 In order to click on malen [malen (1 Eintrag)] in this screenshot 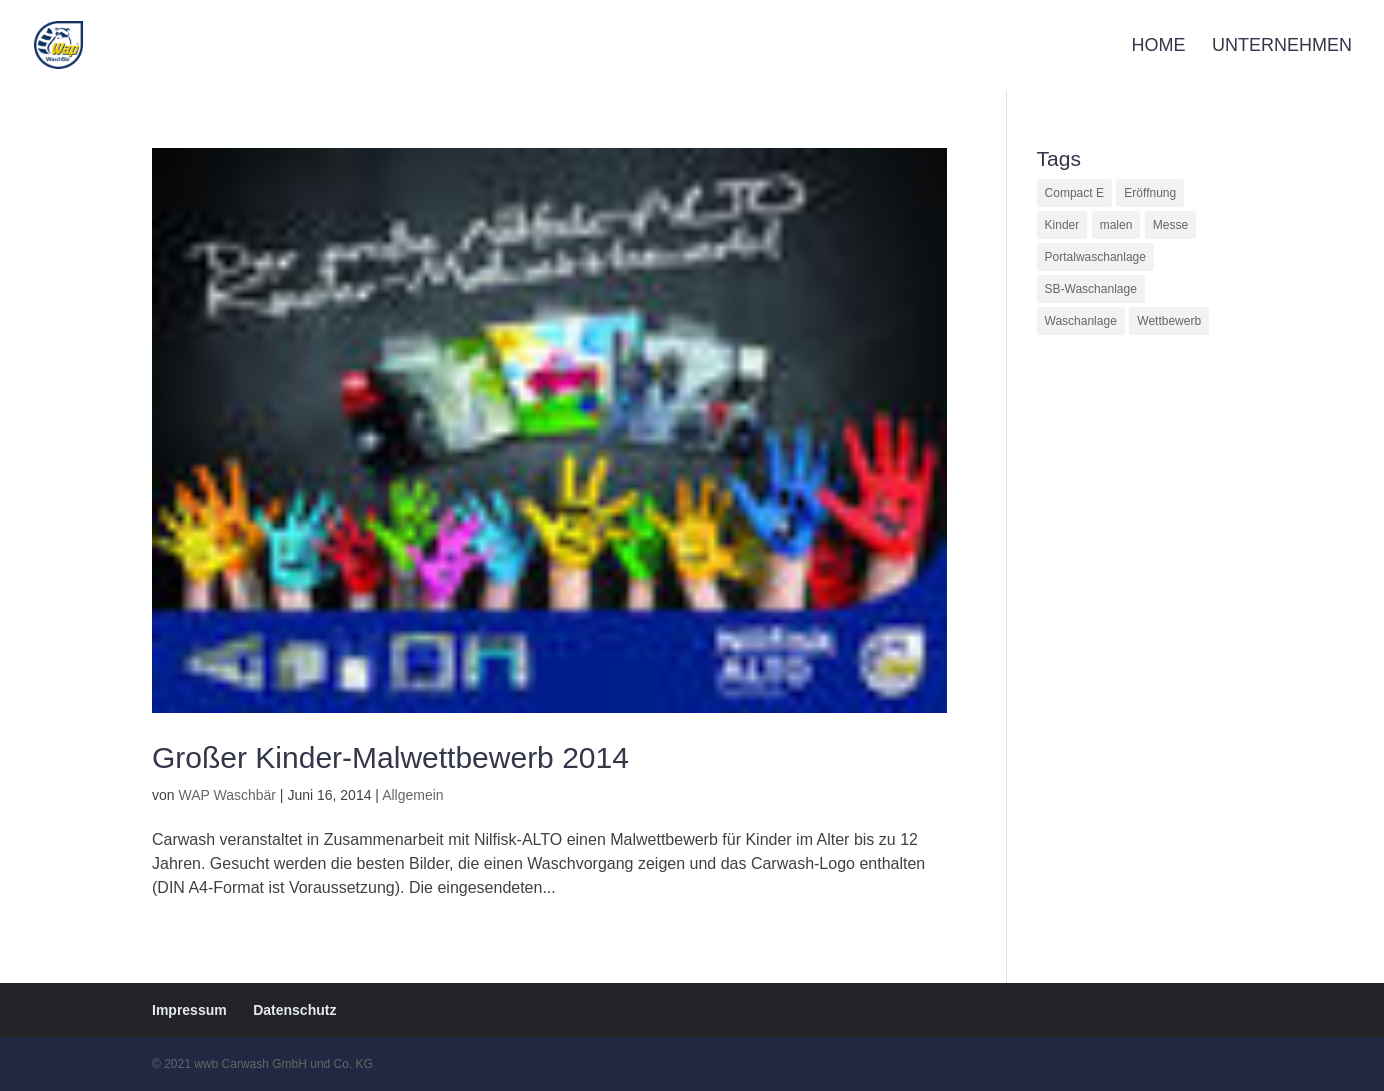, I will do `click(1116, 225)`.